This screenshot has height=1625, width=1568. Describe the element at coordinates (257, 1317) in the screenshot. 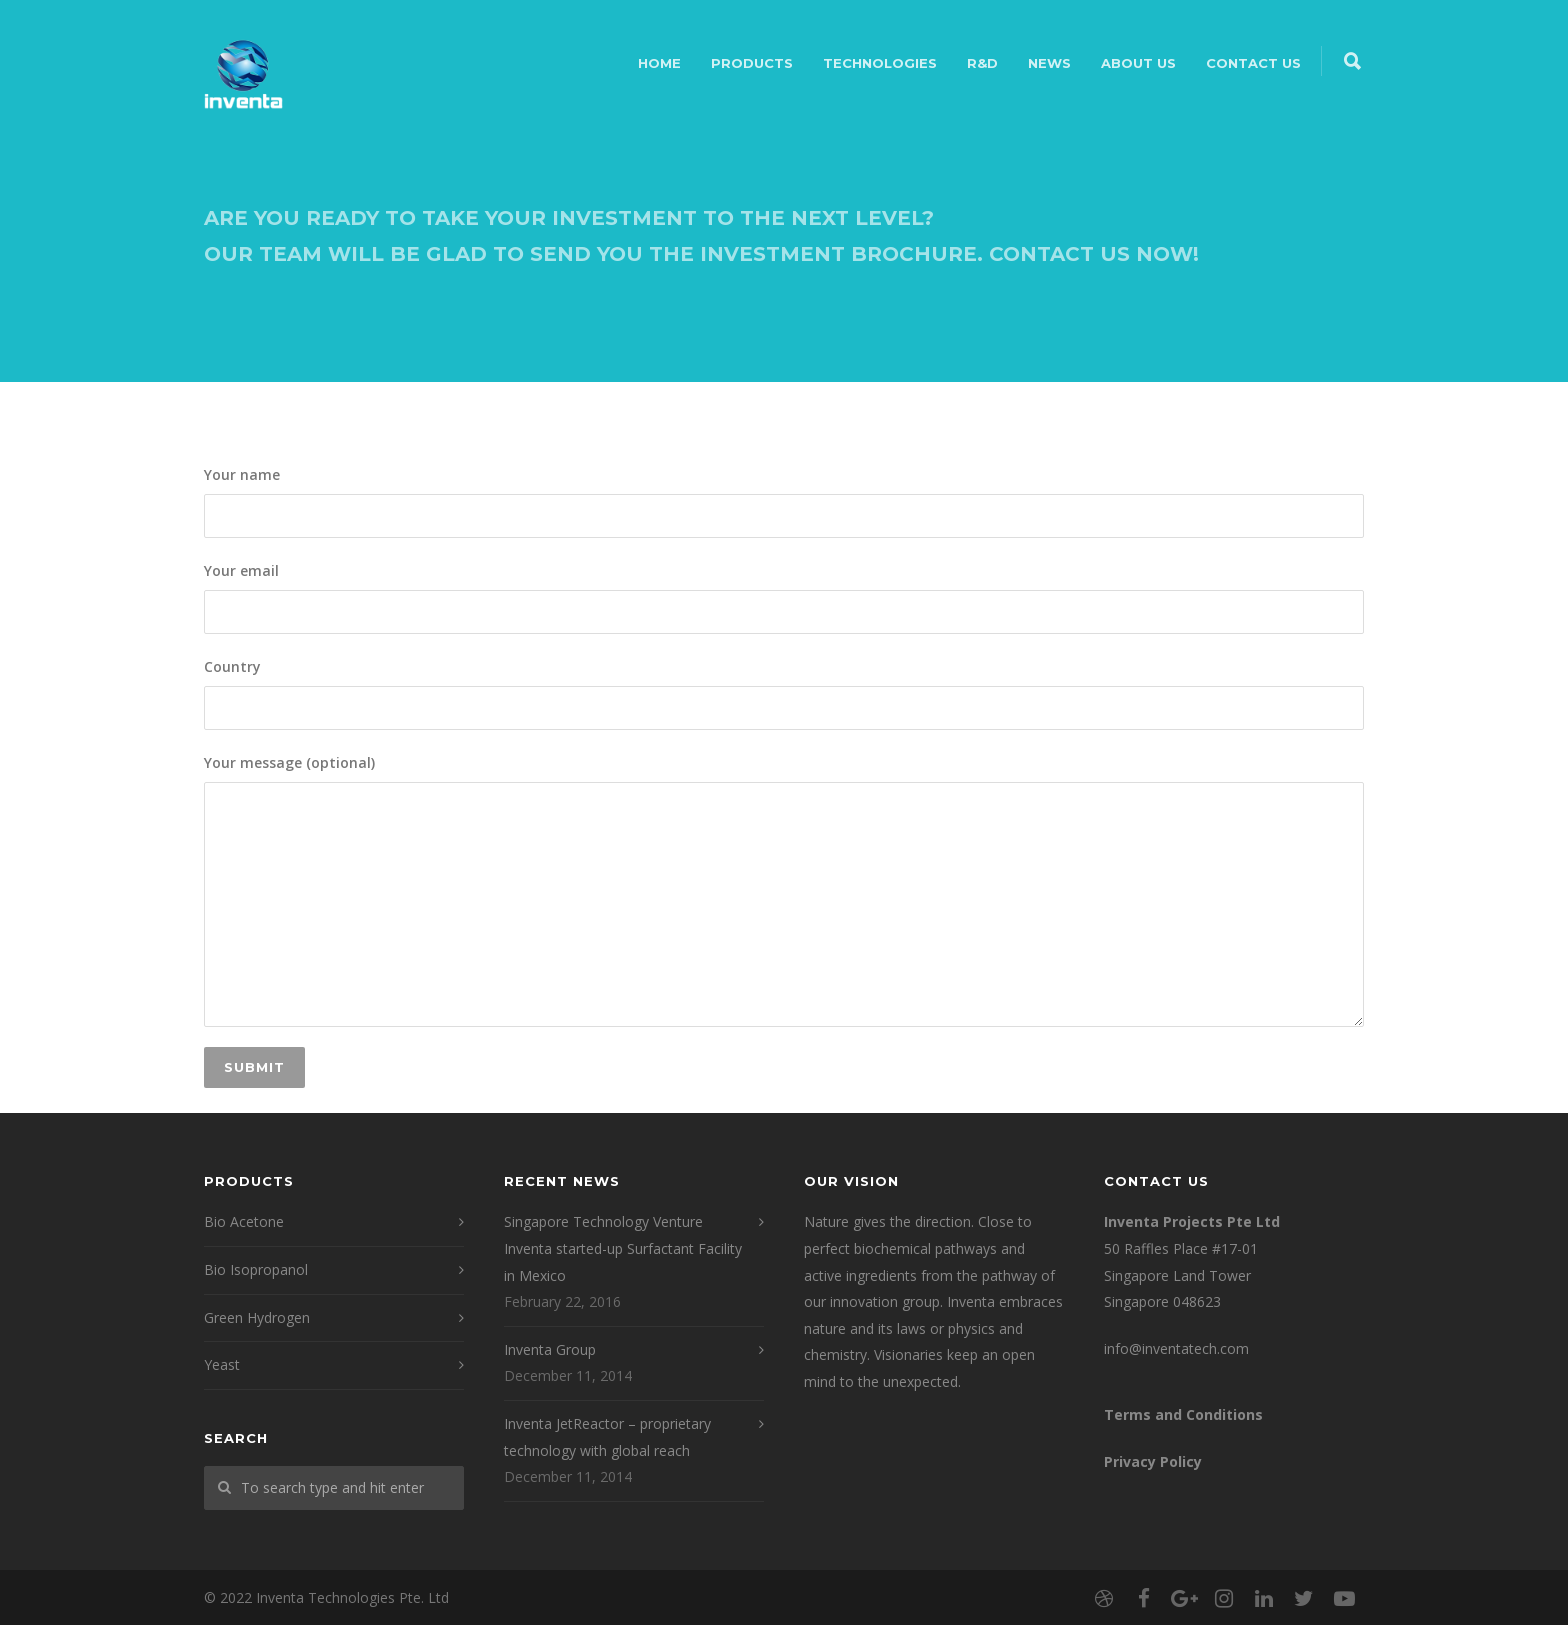

I see `Green Hydrogen` at that location.